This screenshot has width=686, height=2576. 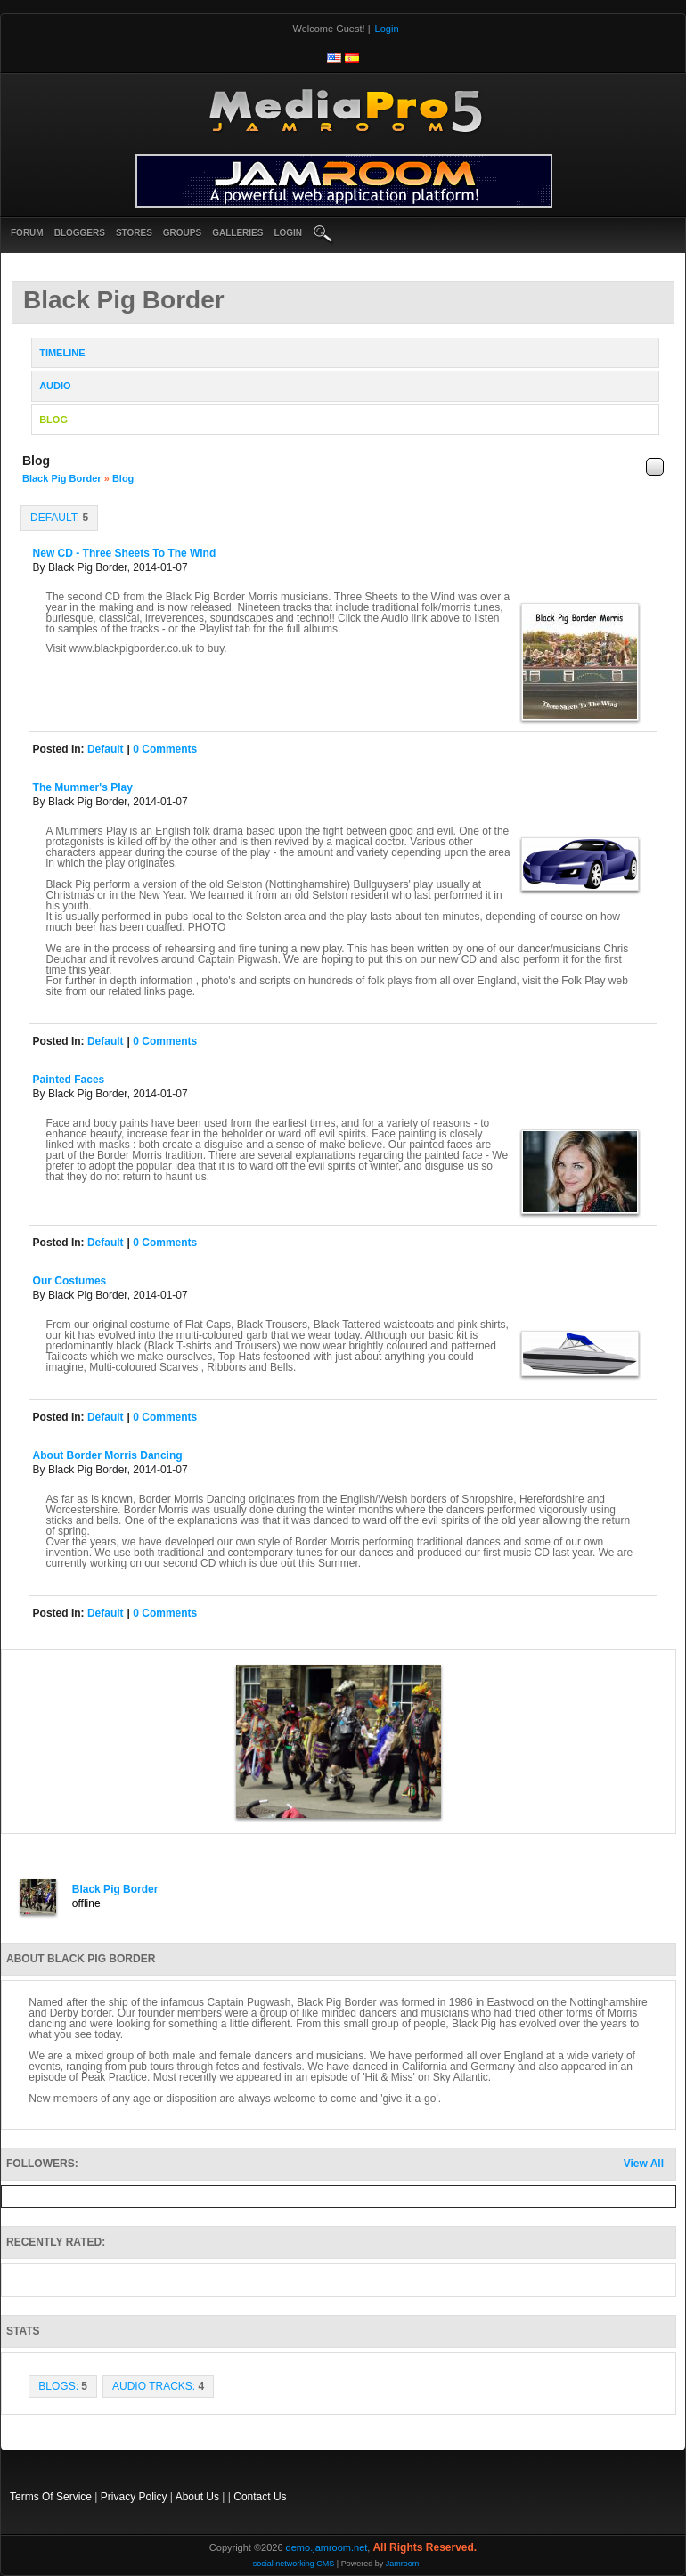 What do you see at coordinates (182, 233) in the screenshot?
I see `Groups` at bounding box center [182, 233].